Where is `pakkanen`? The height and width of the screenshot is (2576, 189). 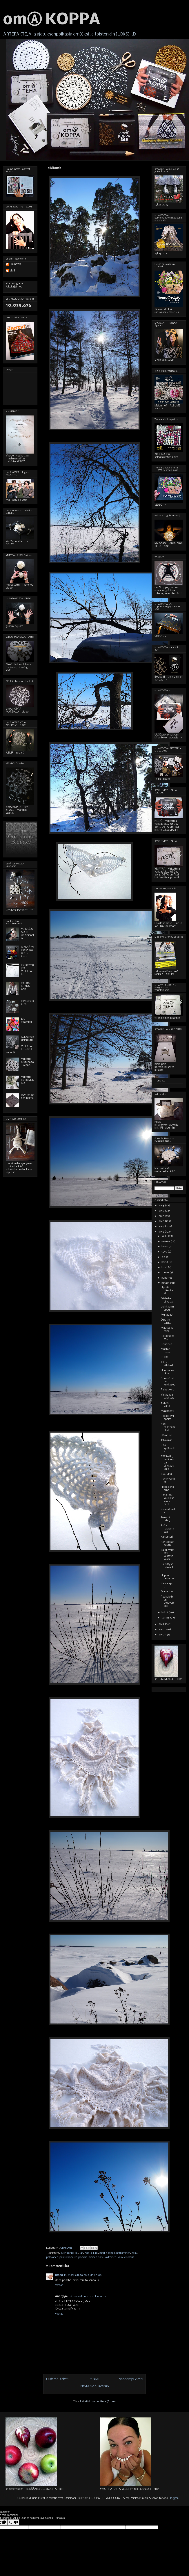
pakkanen is located at coordinates (52, 2257).